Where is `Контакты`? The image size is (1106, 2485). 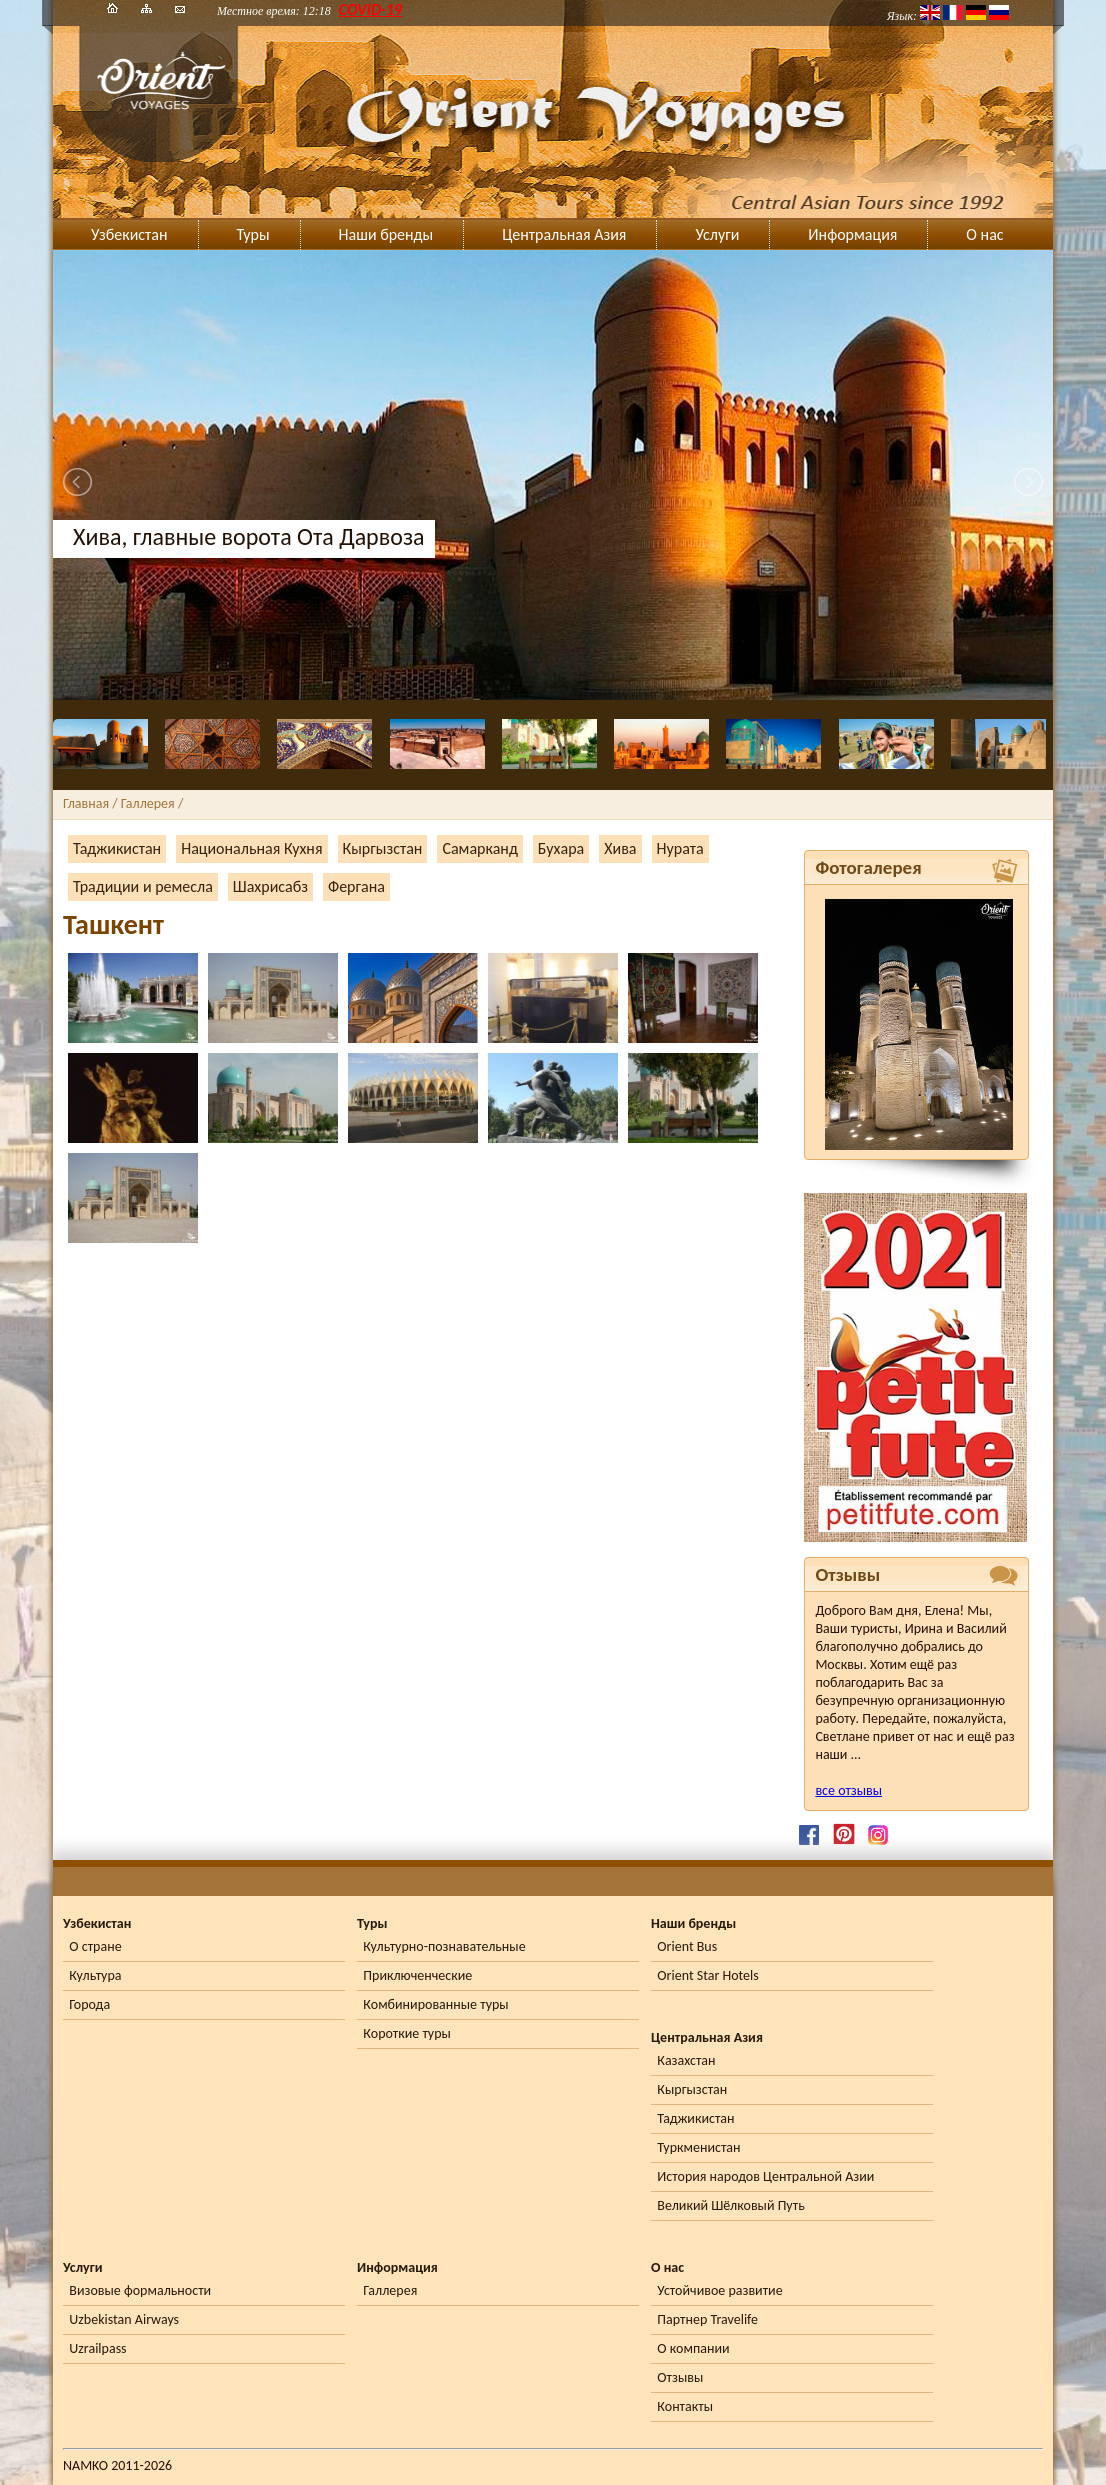 Контакты is located at coordinates (685, 2406).